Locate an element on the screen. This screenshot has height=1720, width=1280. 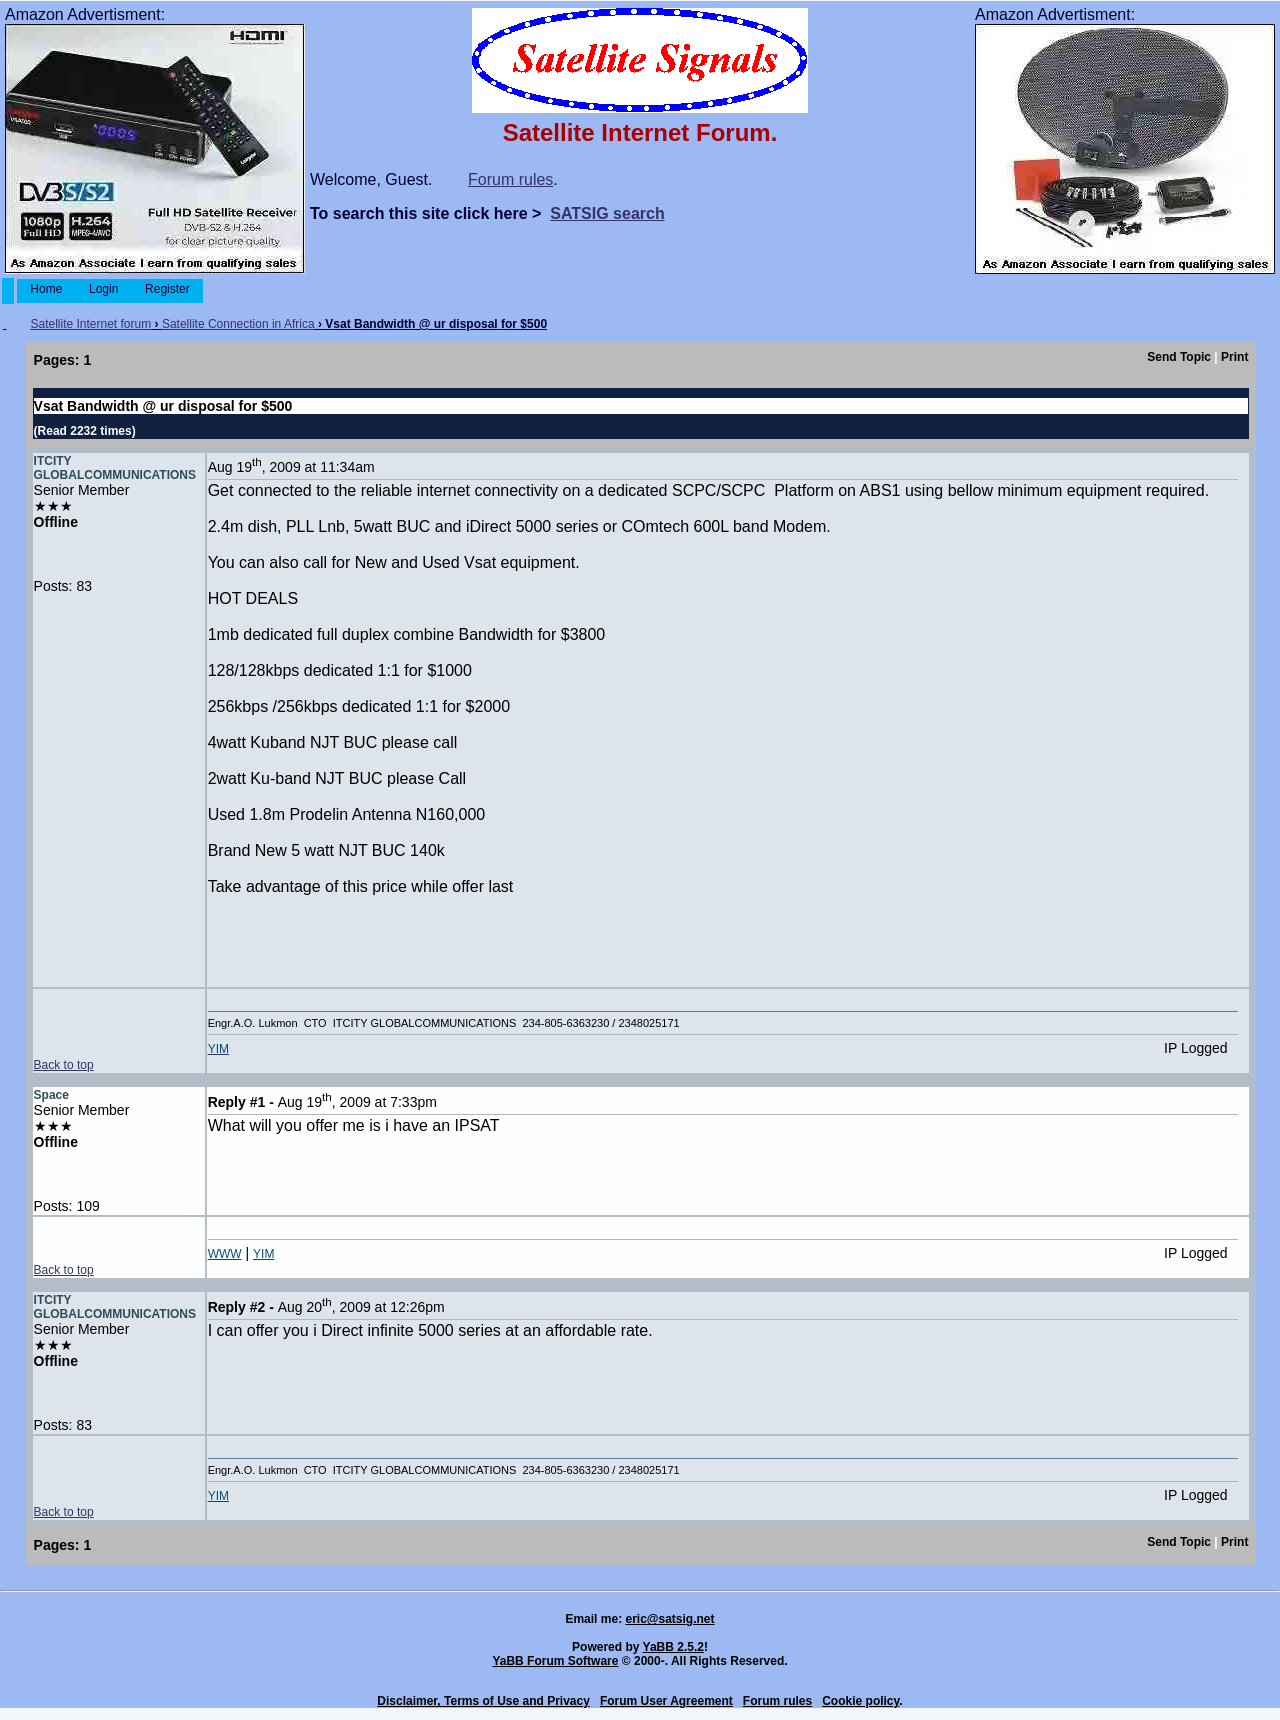
YaBB Forum Software is located at coordinates (555, 1661).